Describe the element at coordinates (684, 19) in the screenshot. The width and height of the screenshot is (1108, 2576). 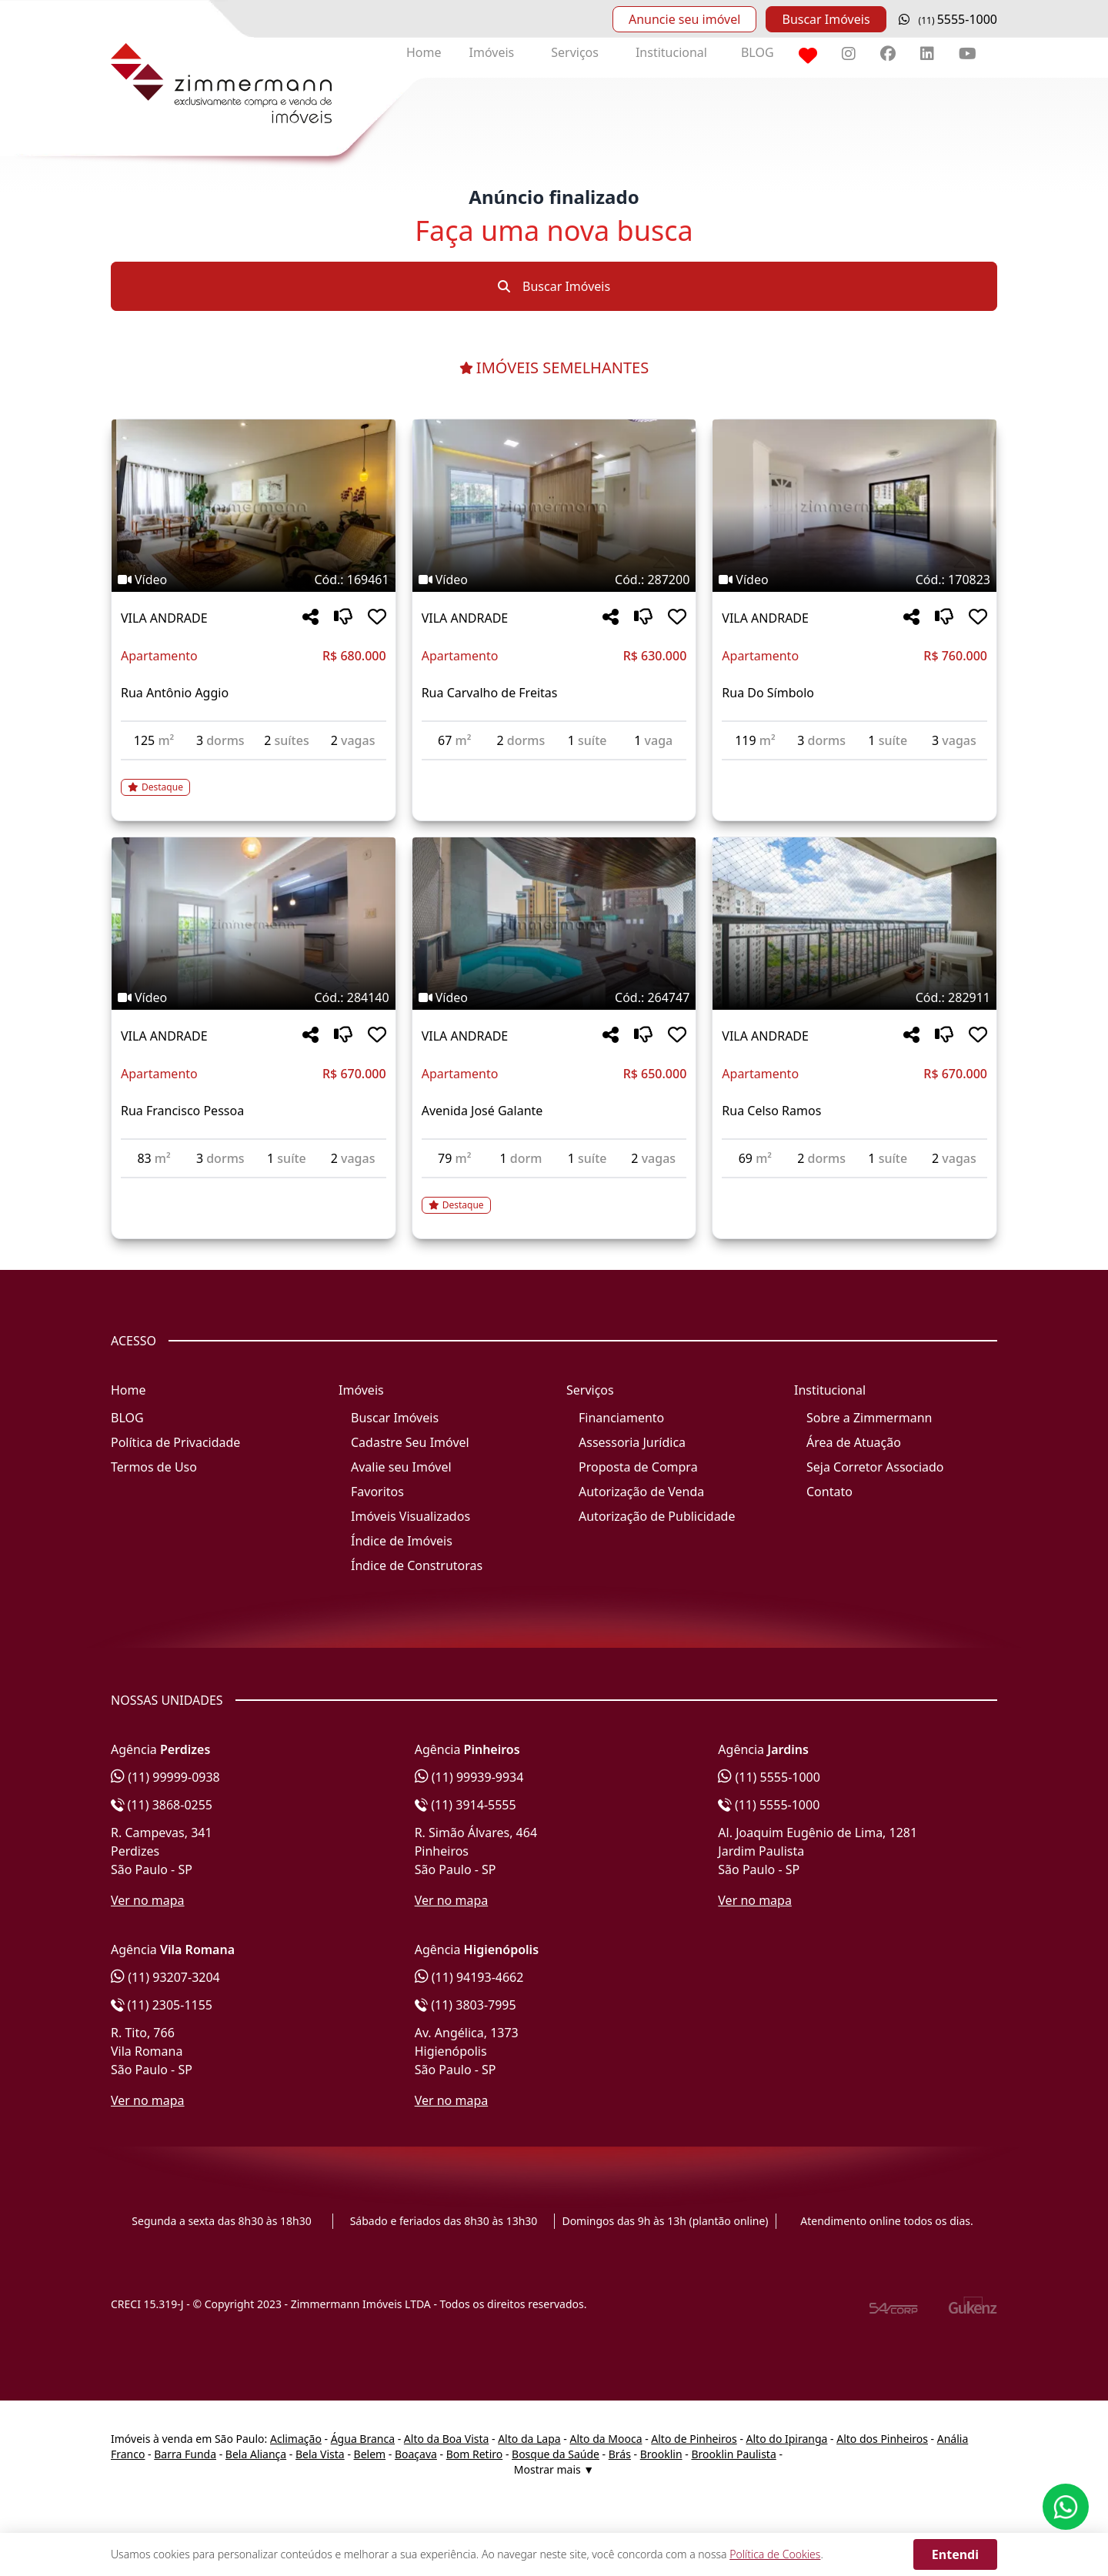
I see `Anuncie seu imóvel` at that location.